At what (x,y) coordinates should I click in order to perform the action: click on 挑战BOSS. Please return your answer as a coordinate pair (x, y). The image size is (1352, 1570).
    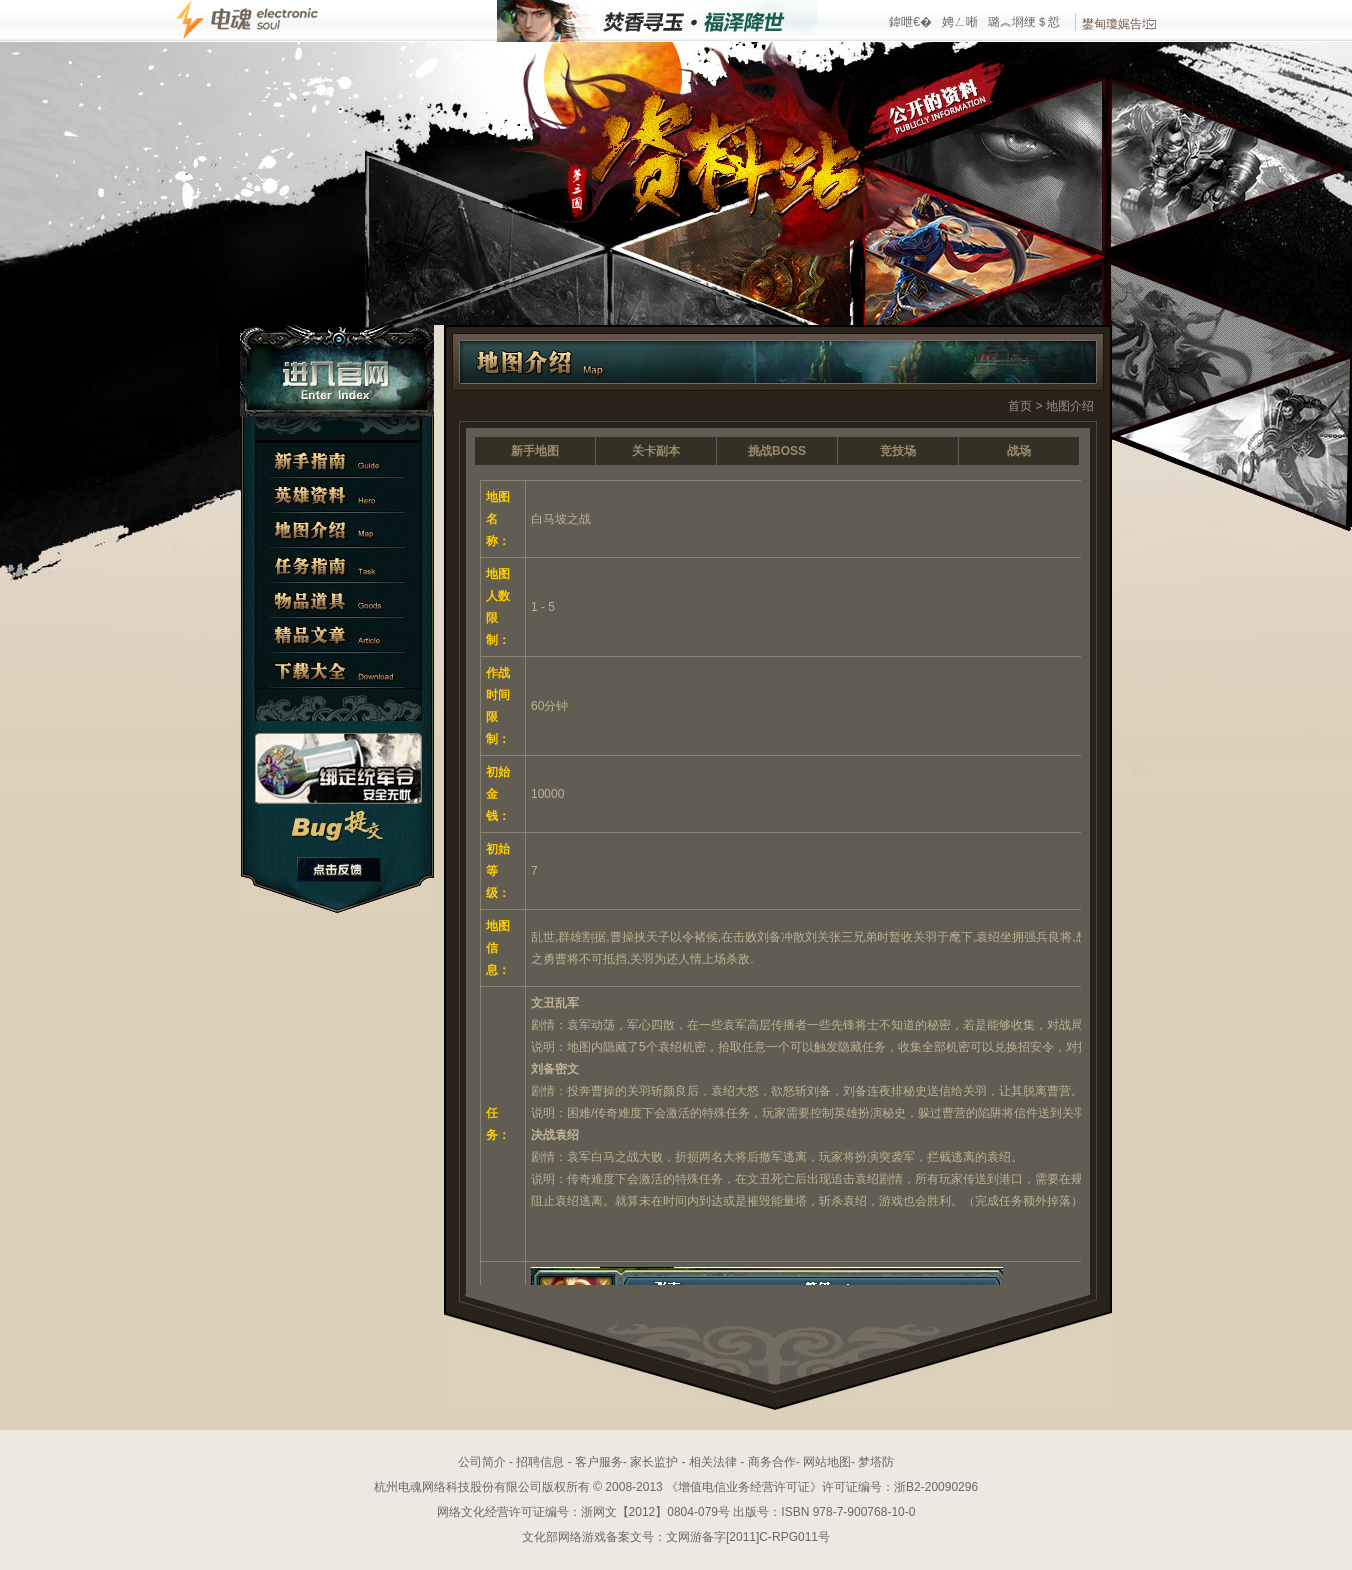
    Looking at the image, I should click on (777, 451).